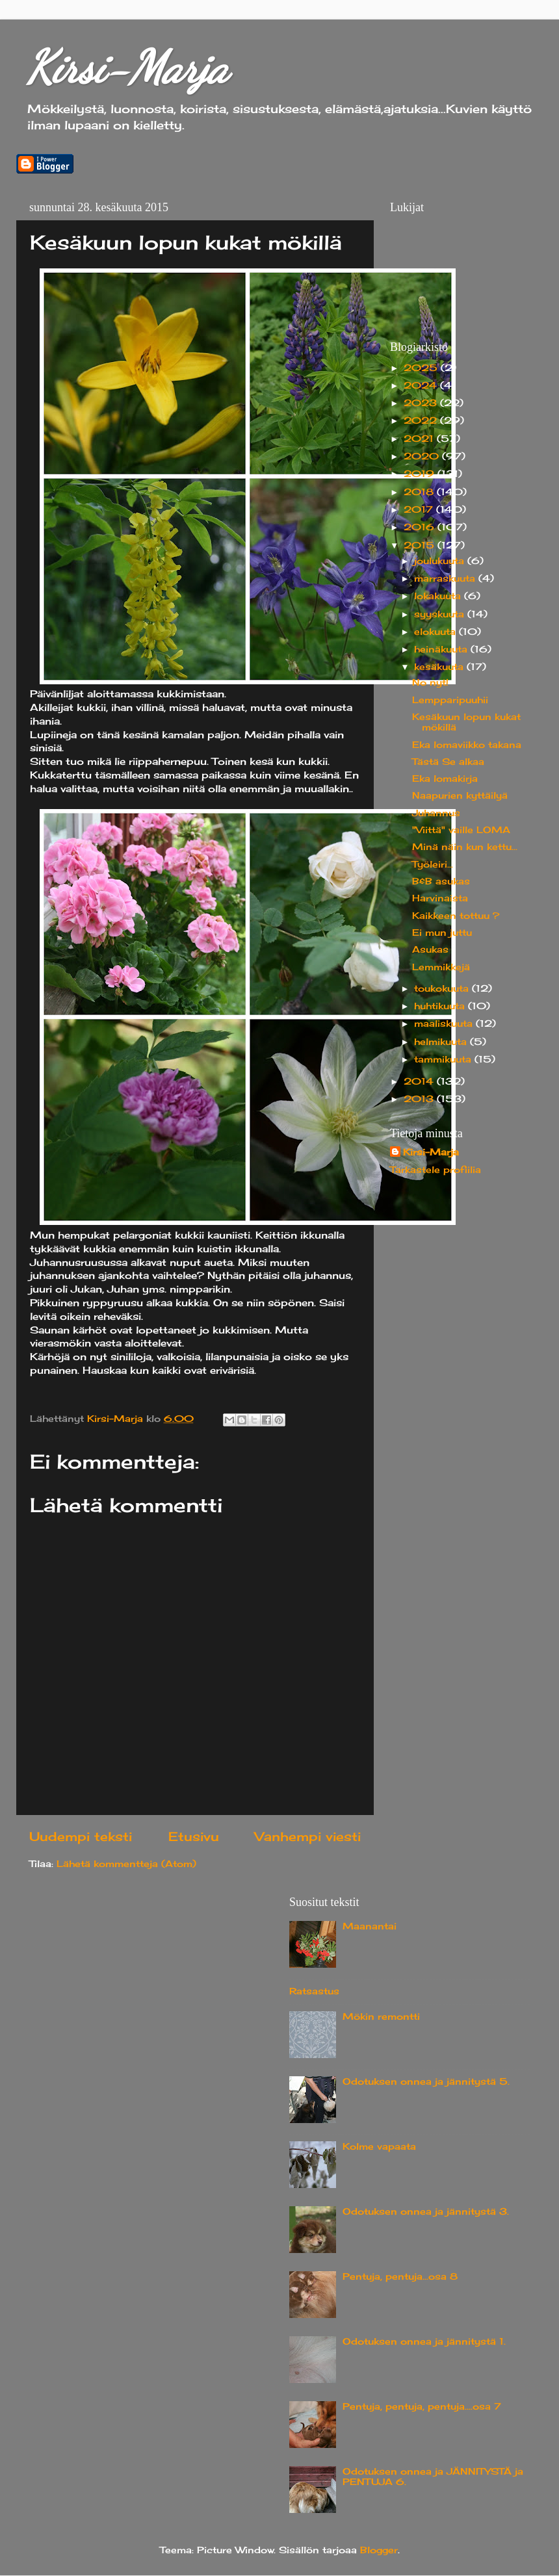  I want to click on elokuuta, so click(436, 631).